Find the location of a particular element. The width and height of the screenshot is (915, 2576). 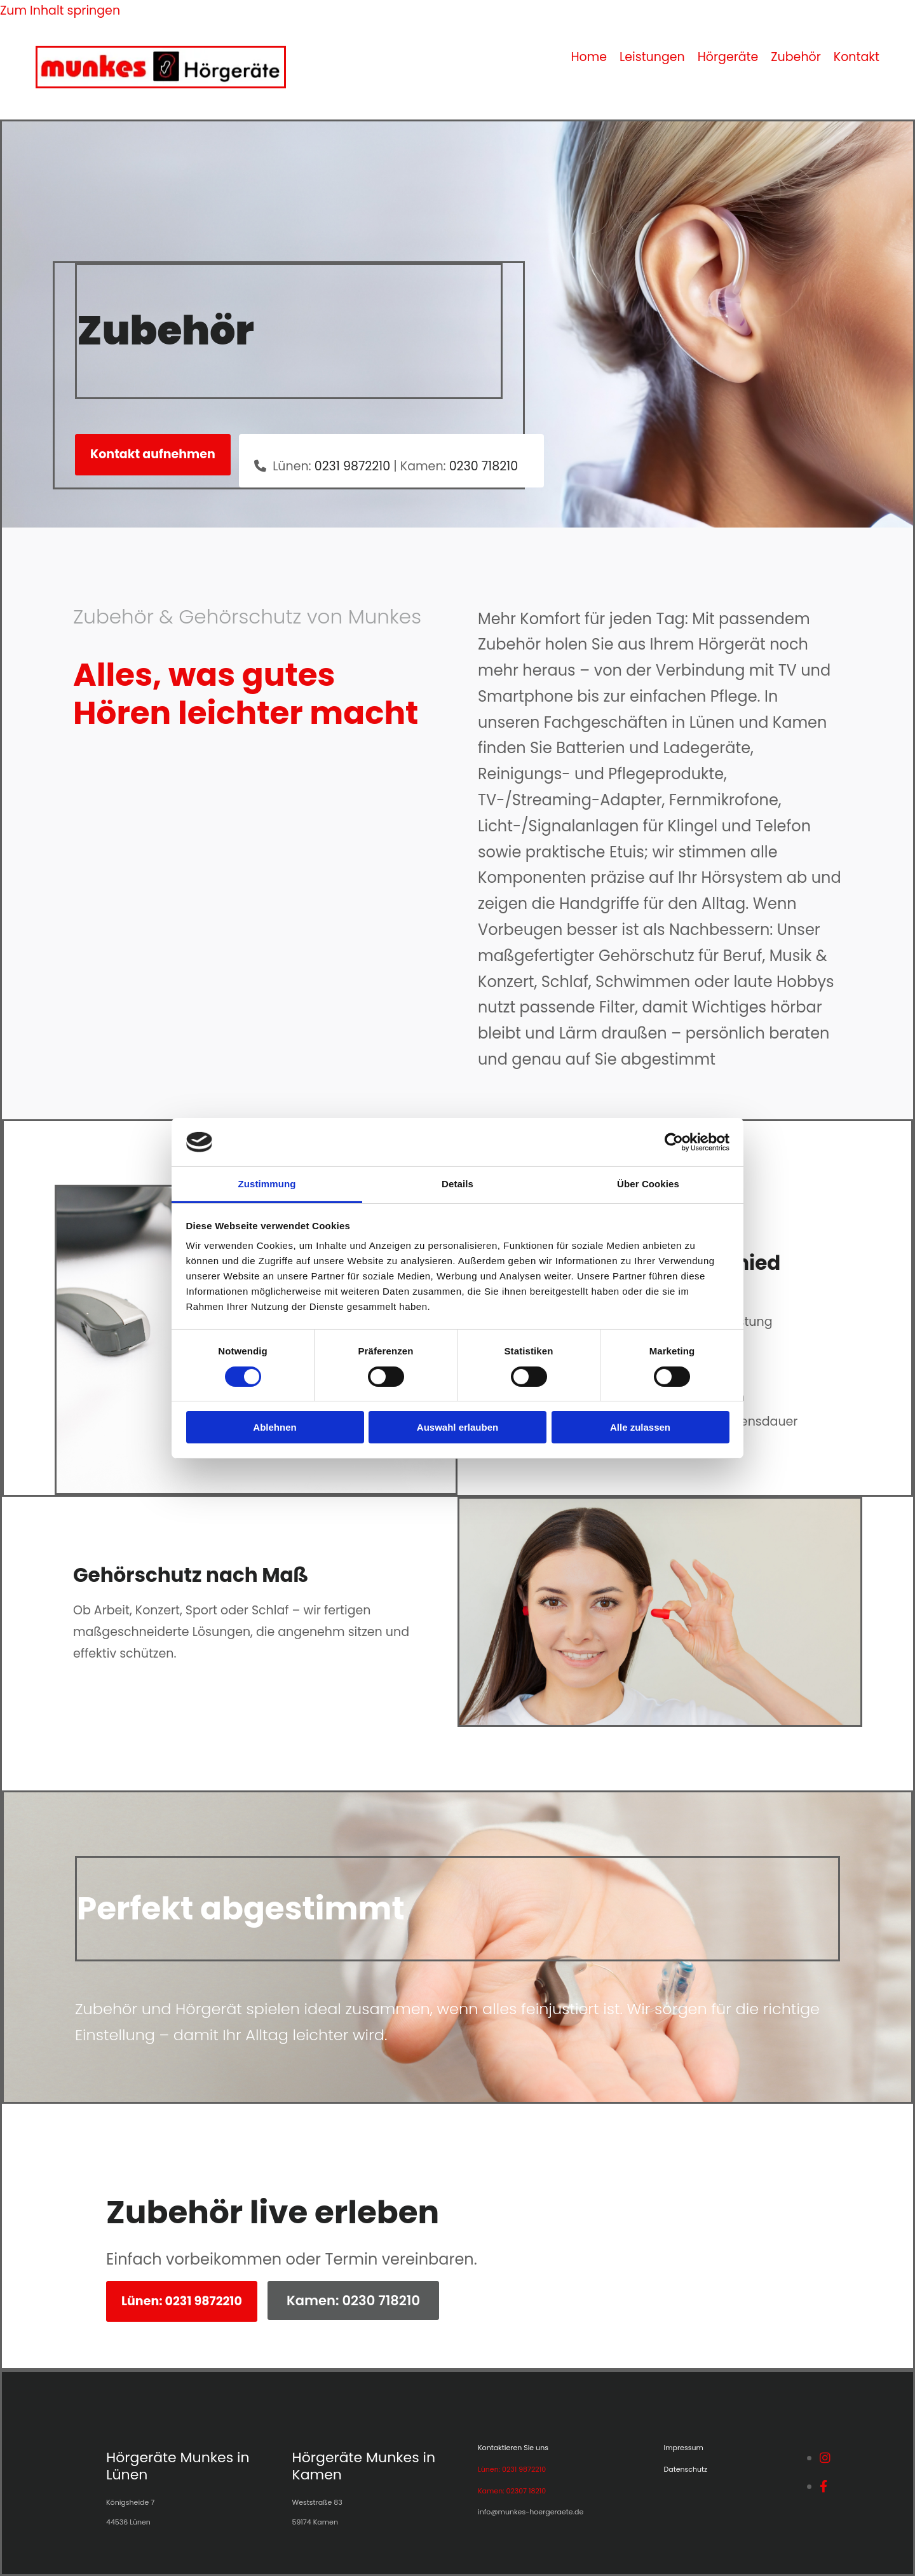

Über Cookies [tab] is located at coordinates (648, 1183).